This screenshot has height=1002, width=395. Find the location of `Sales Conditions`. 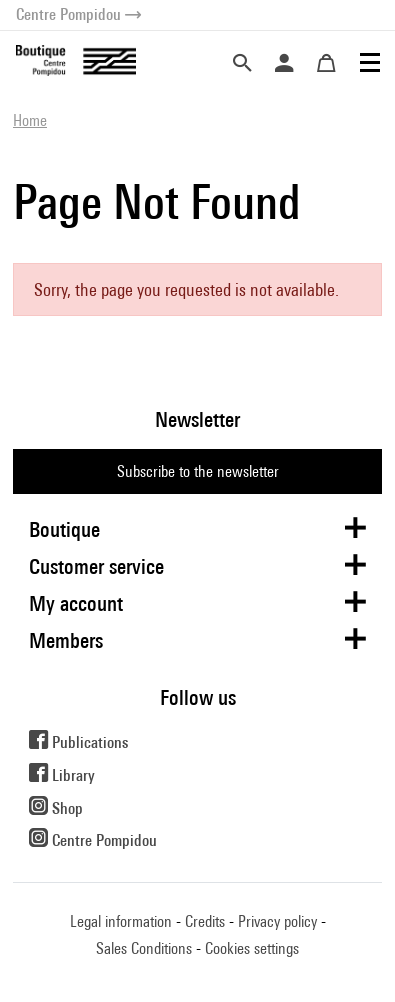

Sales Conditions is located at coordinates (144, 948).